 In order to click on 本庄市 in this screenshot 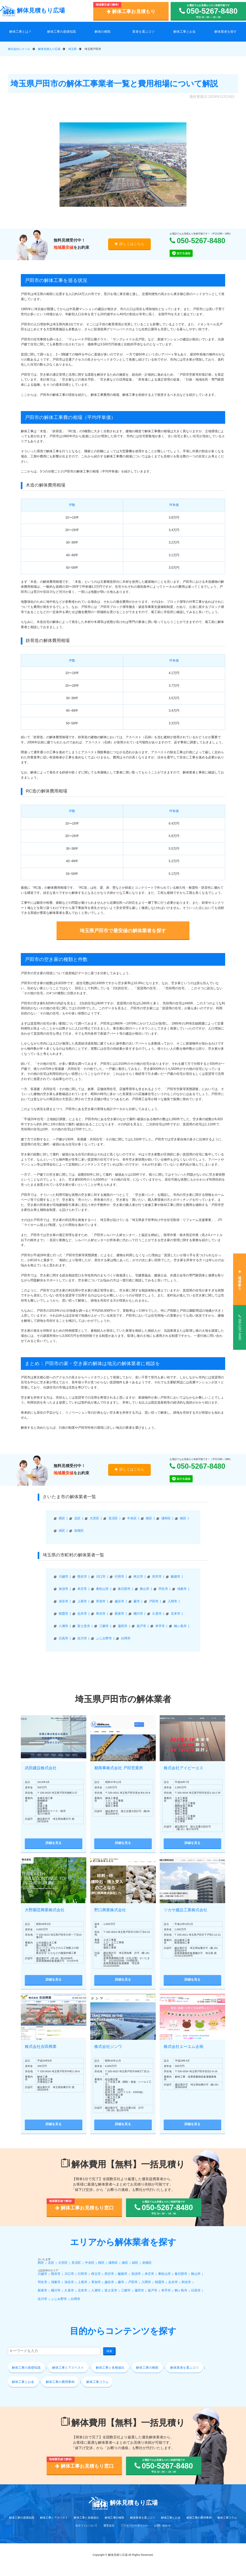, I will do `click(82, 1588)`.